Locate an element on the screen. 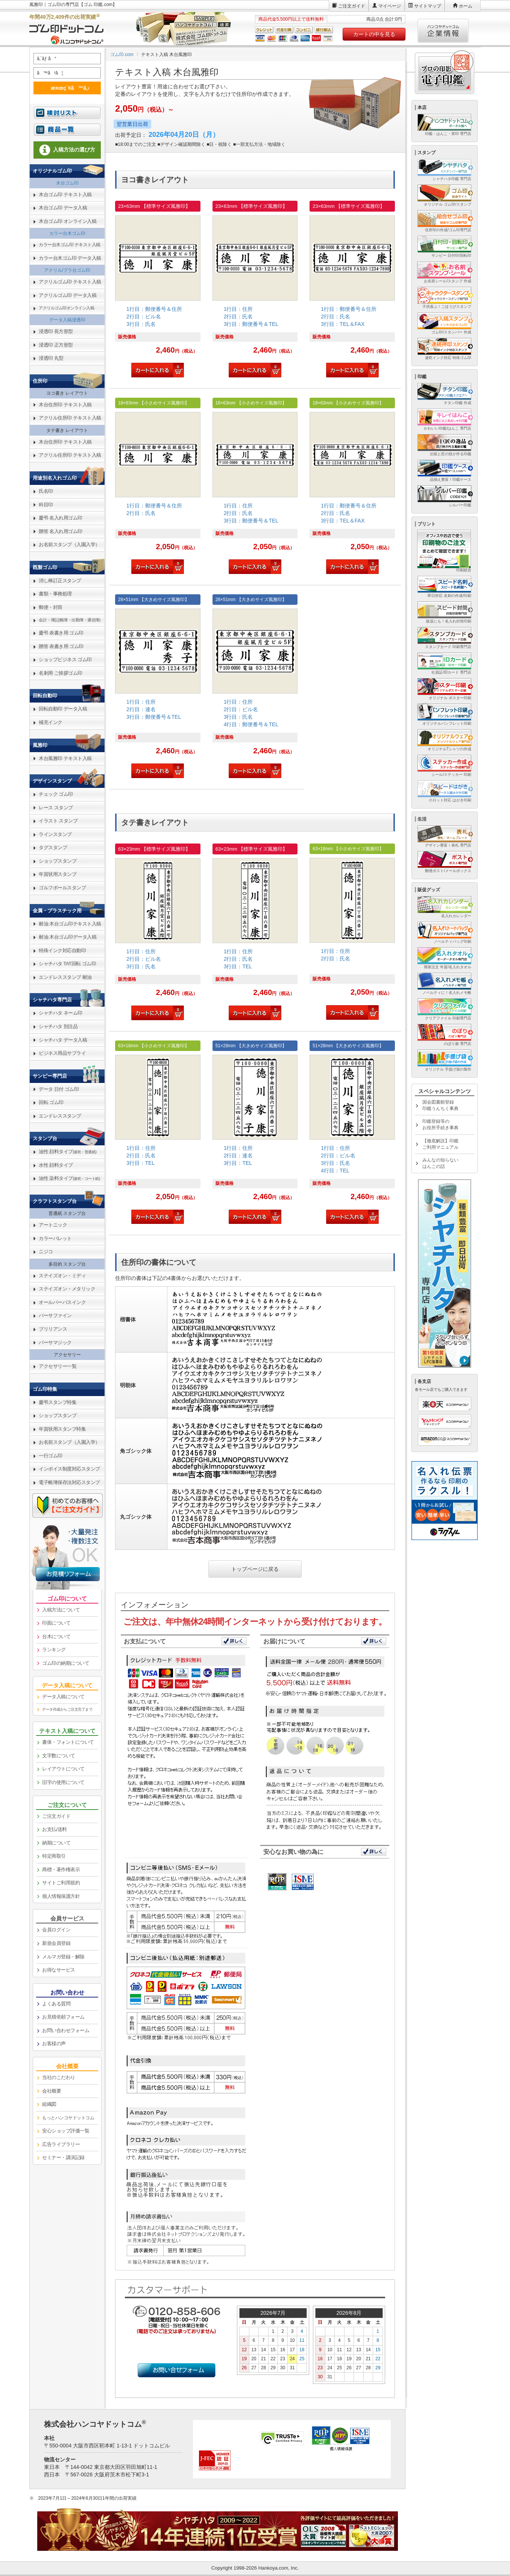 This screenshot has width=510, height=2576. オールパーパスインク [link] is located at coordinates (62, 1302).